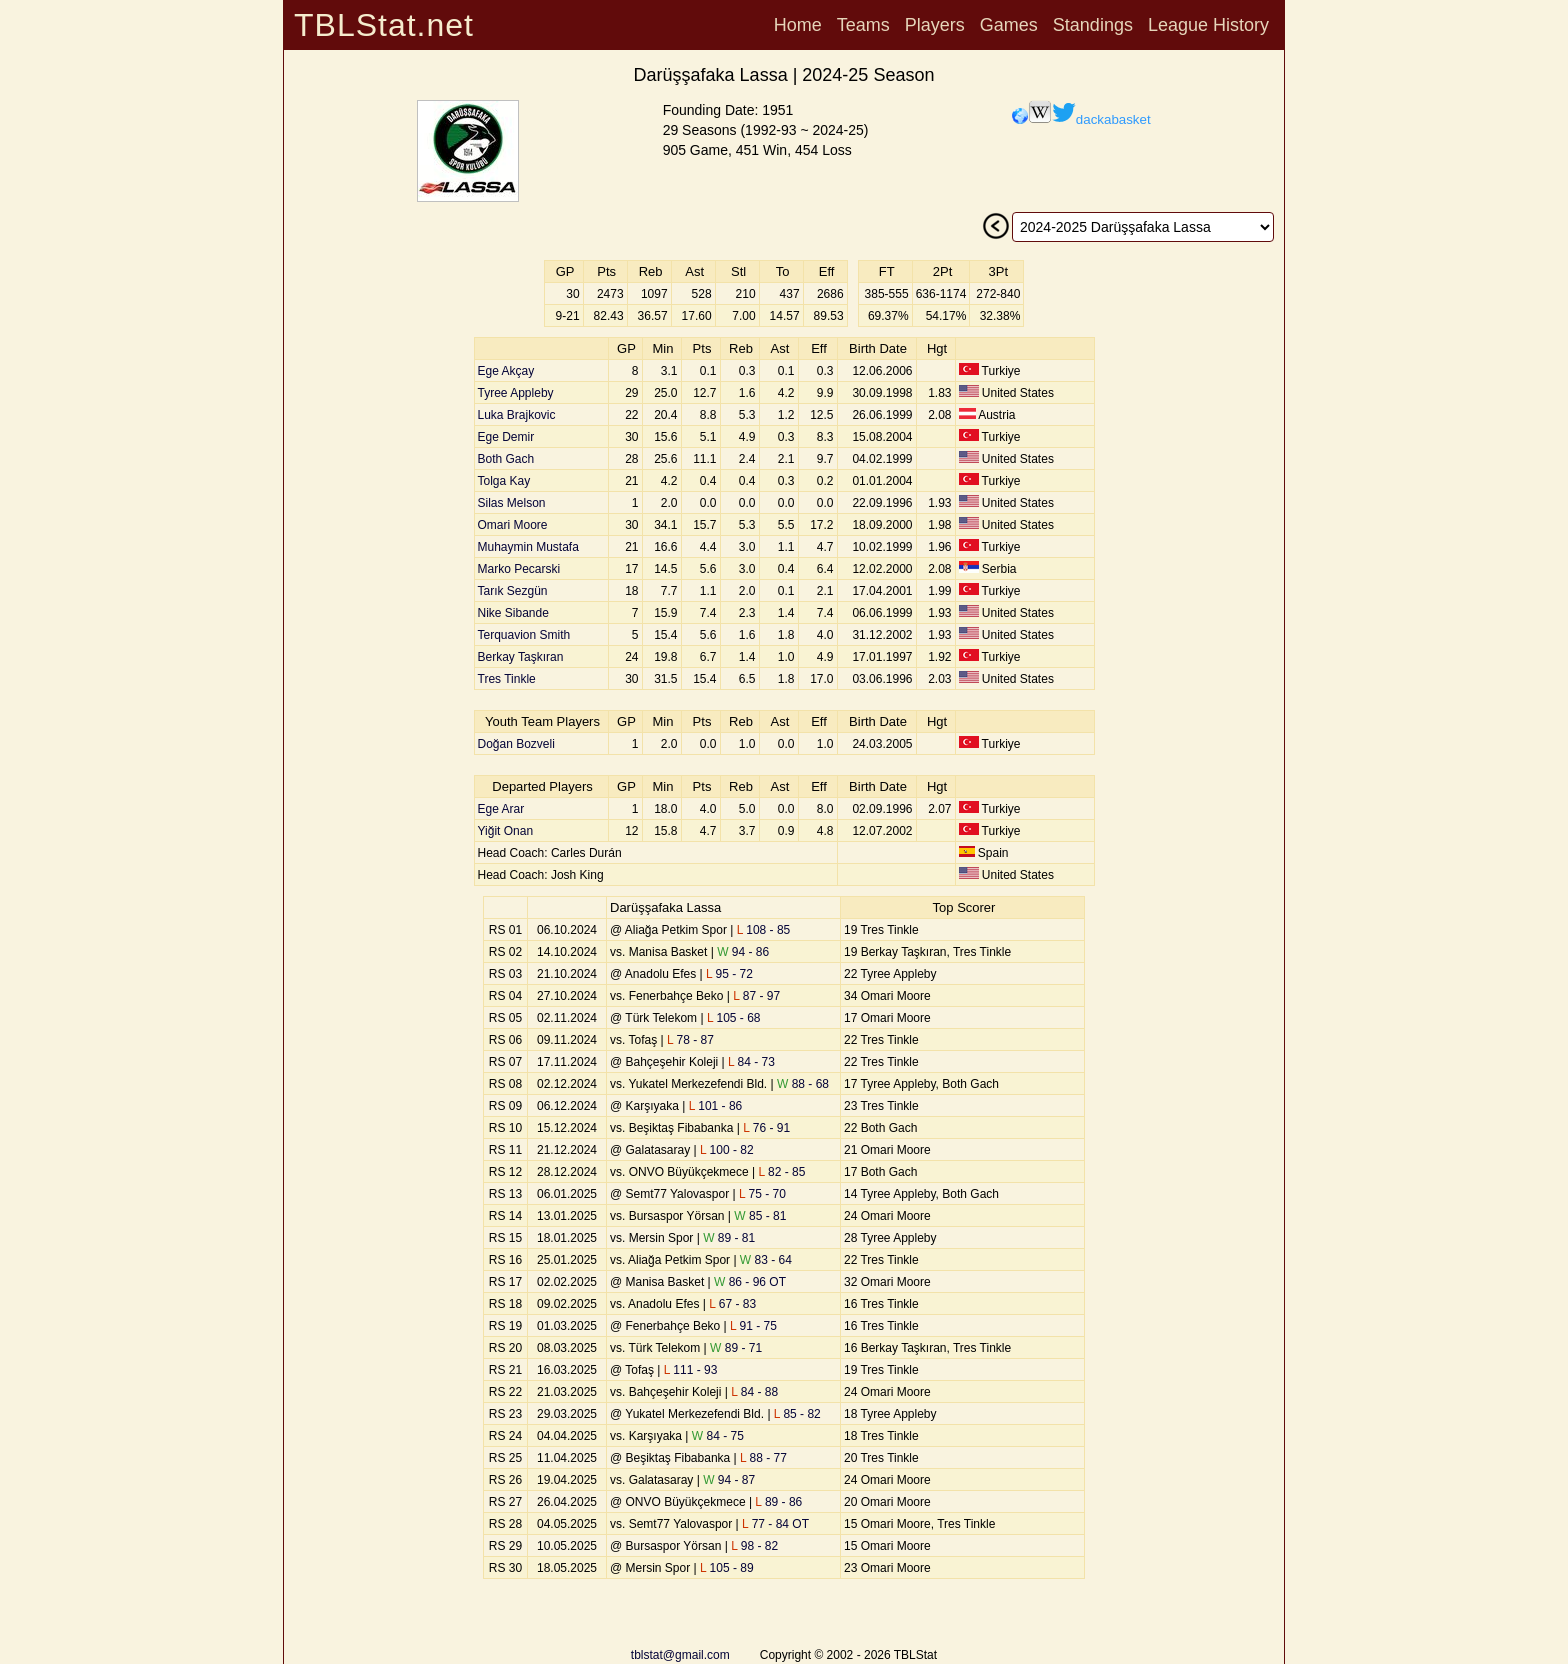 The height and width of the screenshot is (1664, 1568). Describe the element at coordinates (517, 415) in the screenshot. I see `Luka Brajkovic` at that location.